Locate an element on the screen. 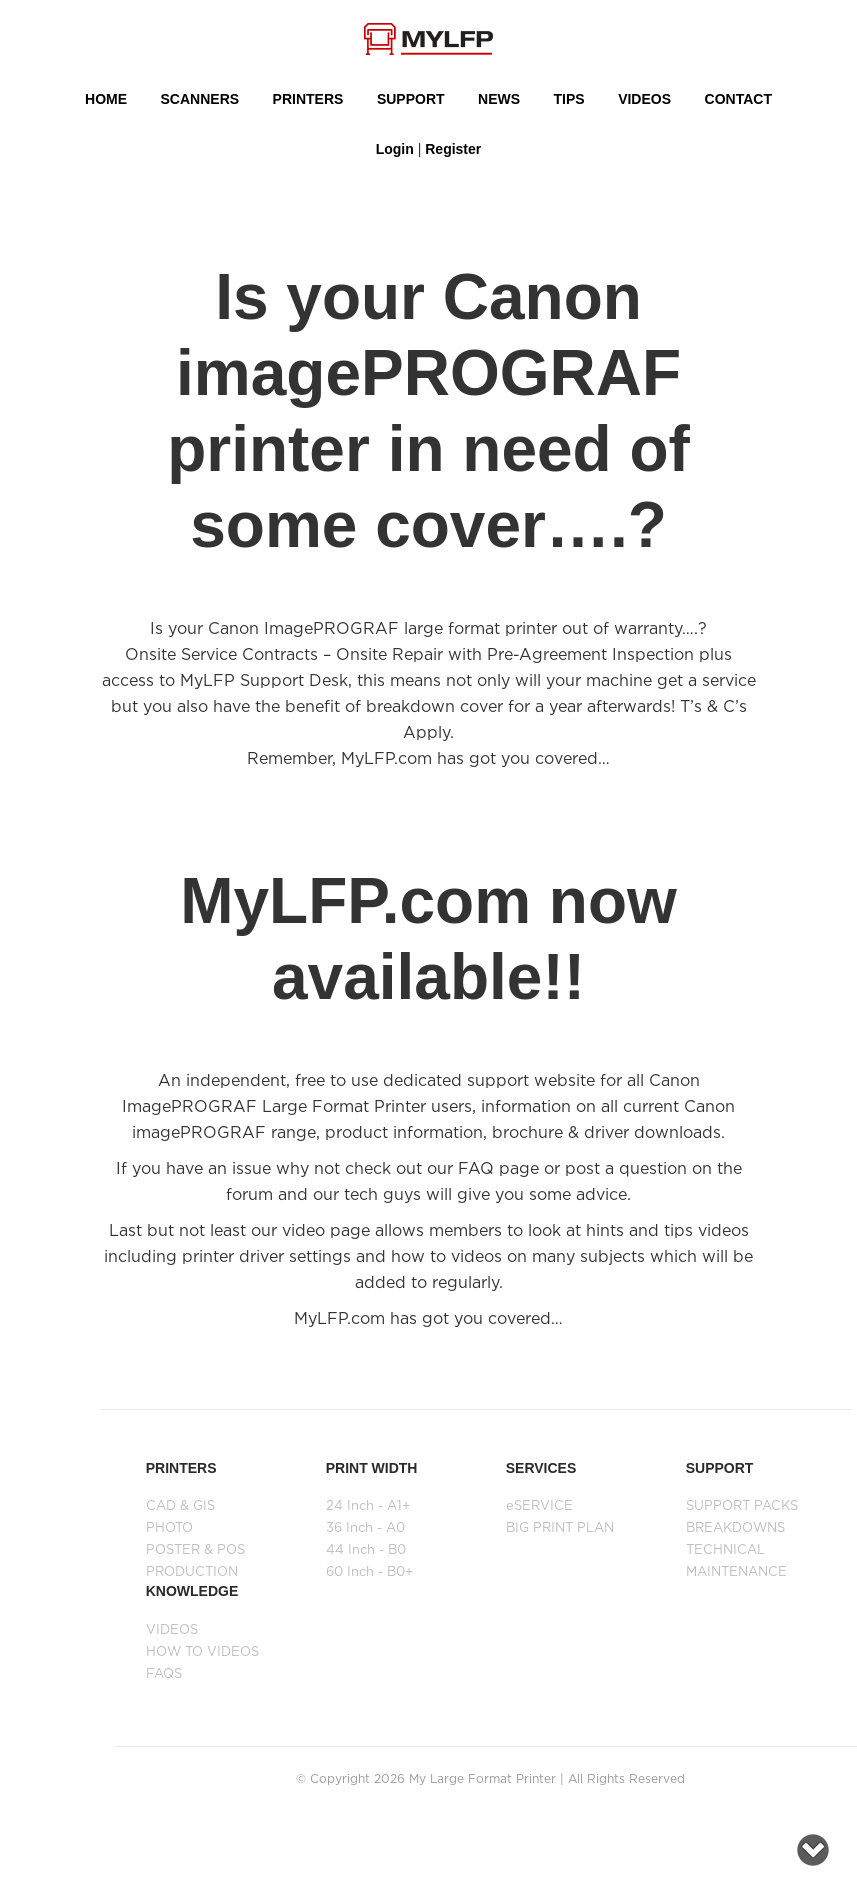  NEWS is located at coordinates (499, 99).